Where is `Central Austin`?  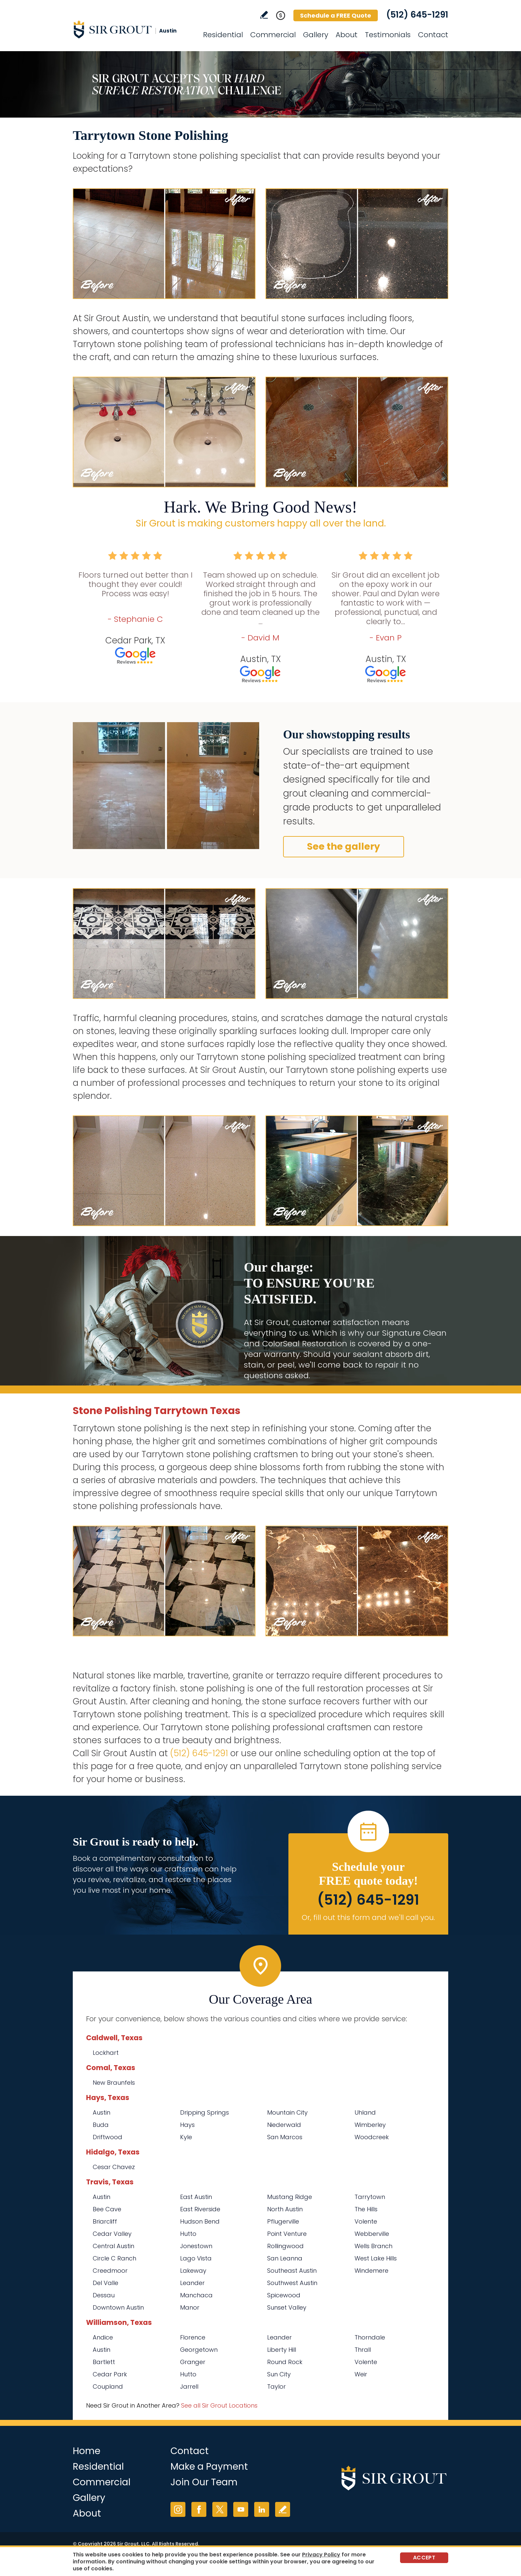
Central Austin is located at coordinates (113, 2246).